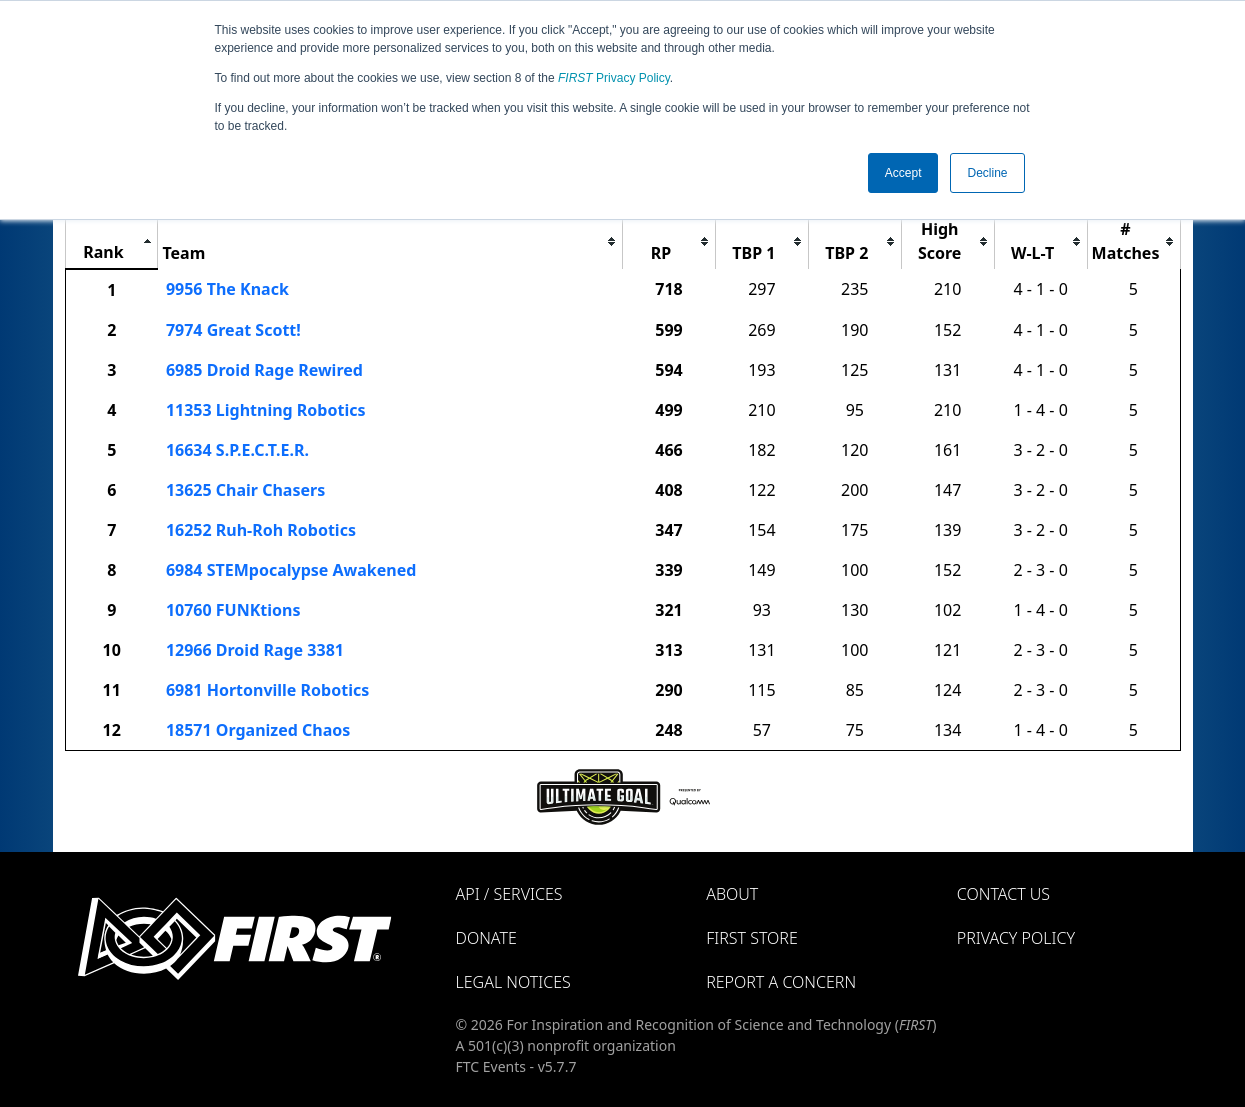 The width and height of the screenshot is (1245, 1107). Describe the element at coordinates (614, 78) in the screenshot. I see `Privacy Policy` at that location.